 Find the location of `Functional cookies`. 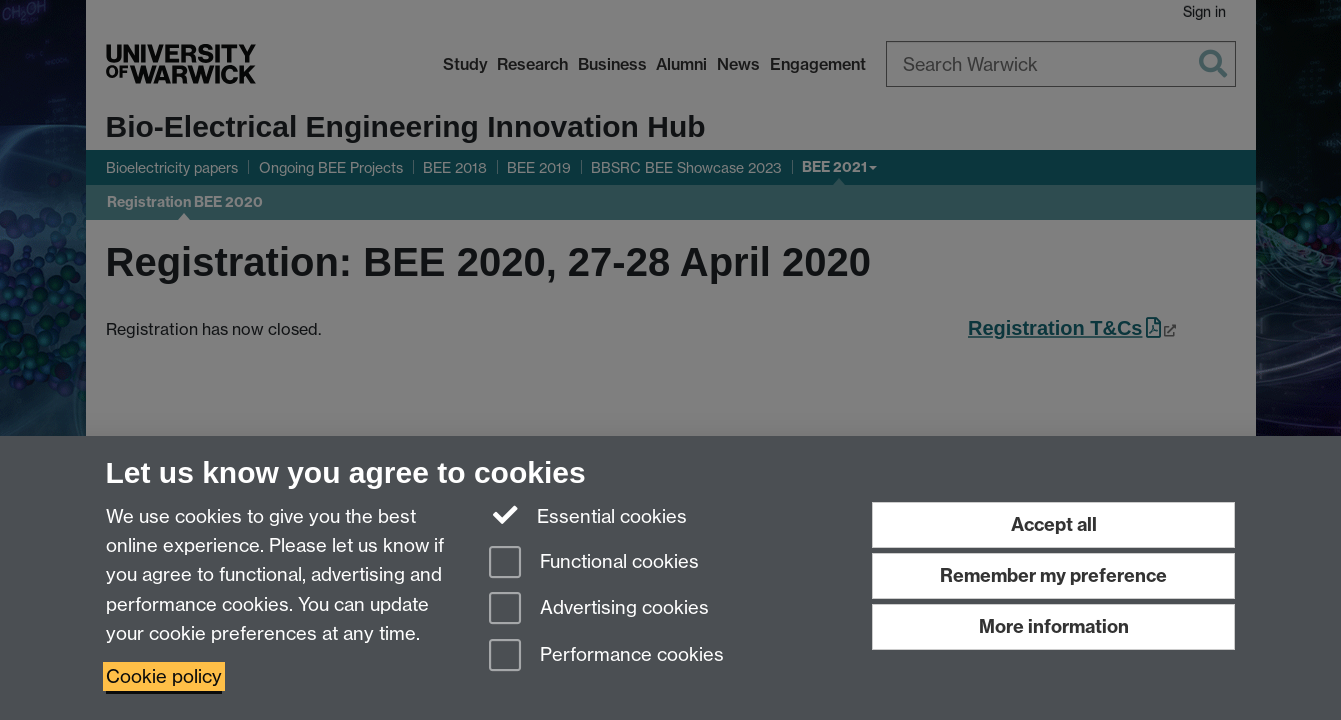

Functional cookies is located at coordinates (594, 563).